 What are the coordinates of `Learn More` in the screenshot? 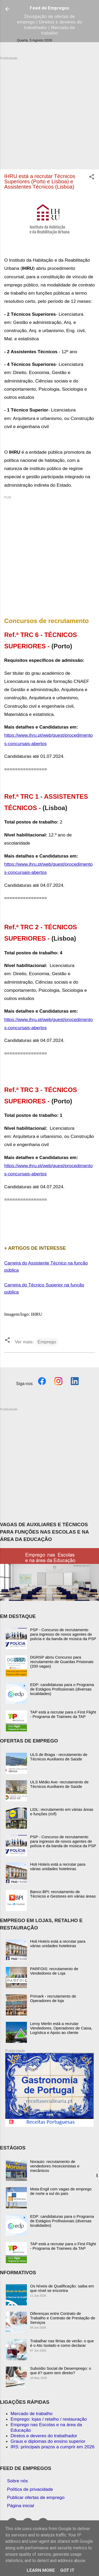 It's located at (41, 2570).